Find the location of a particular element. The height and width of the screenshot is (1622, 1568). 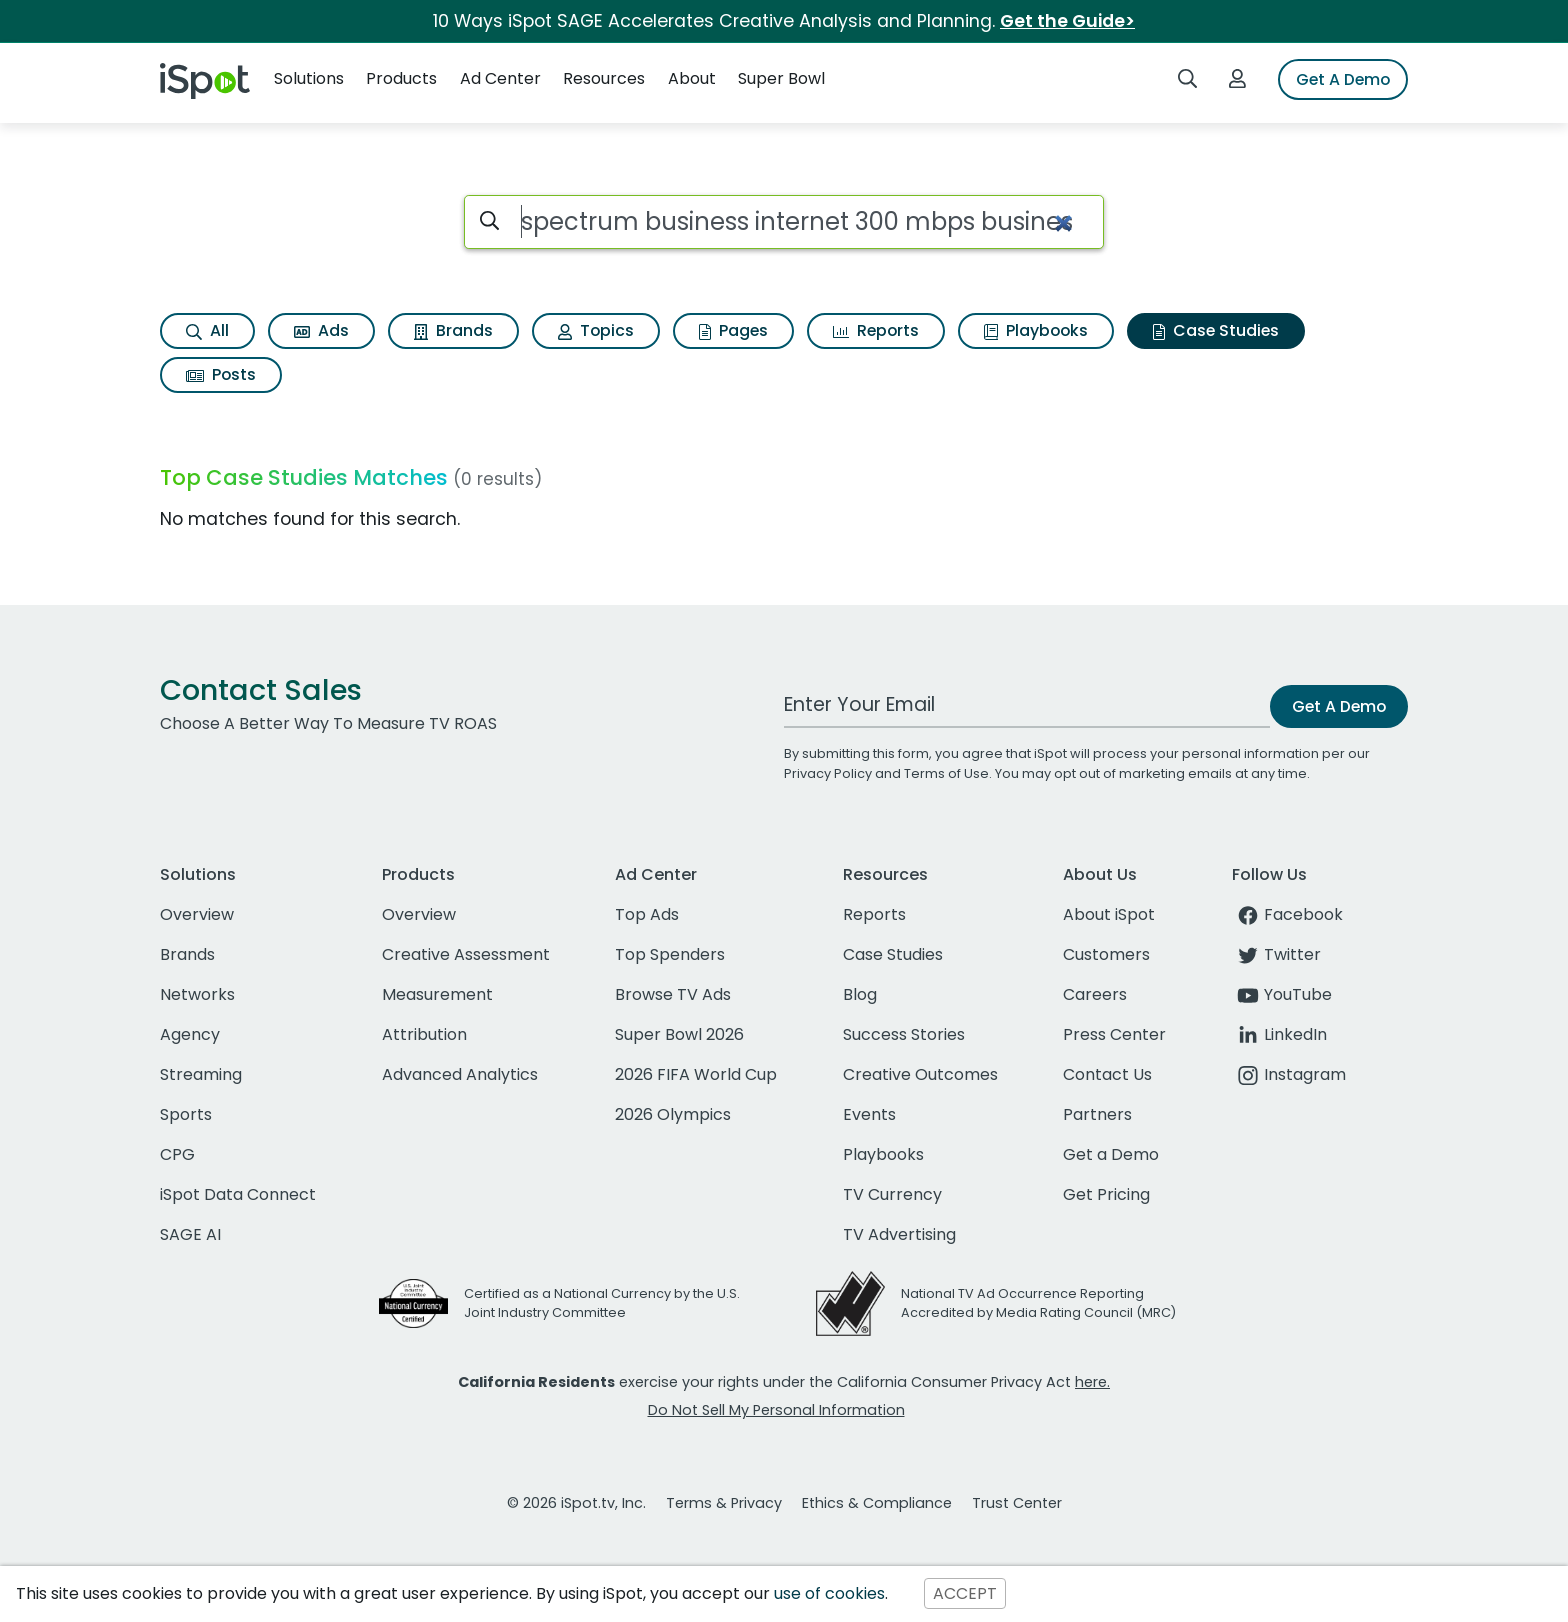

Measurement is located at coordinates (437, 994).